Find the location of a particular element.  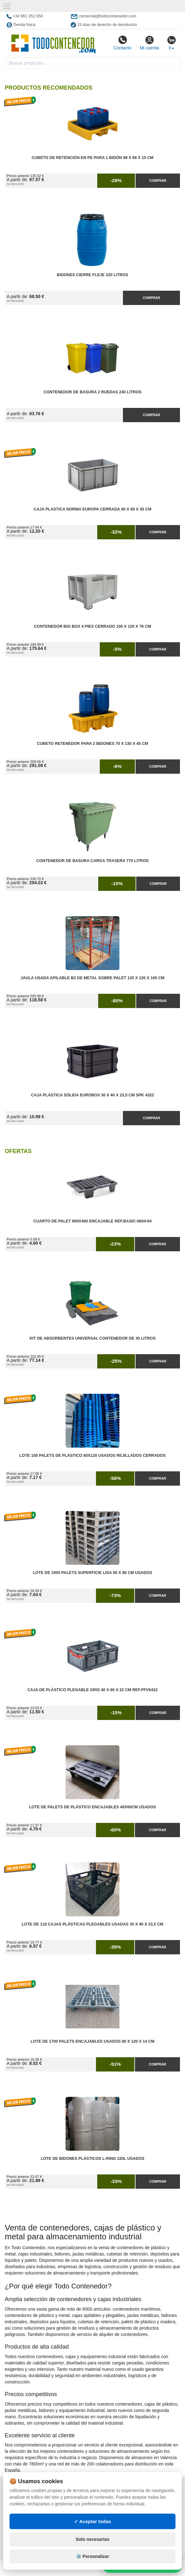

Caja Plástica Sólida Eurobox 30 x 40 x 23,5 cm SPK 4322 is located at coordinates (92, 1095).